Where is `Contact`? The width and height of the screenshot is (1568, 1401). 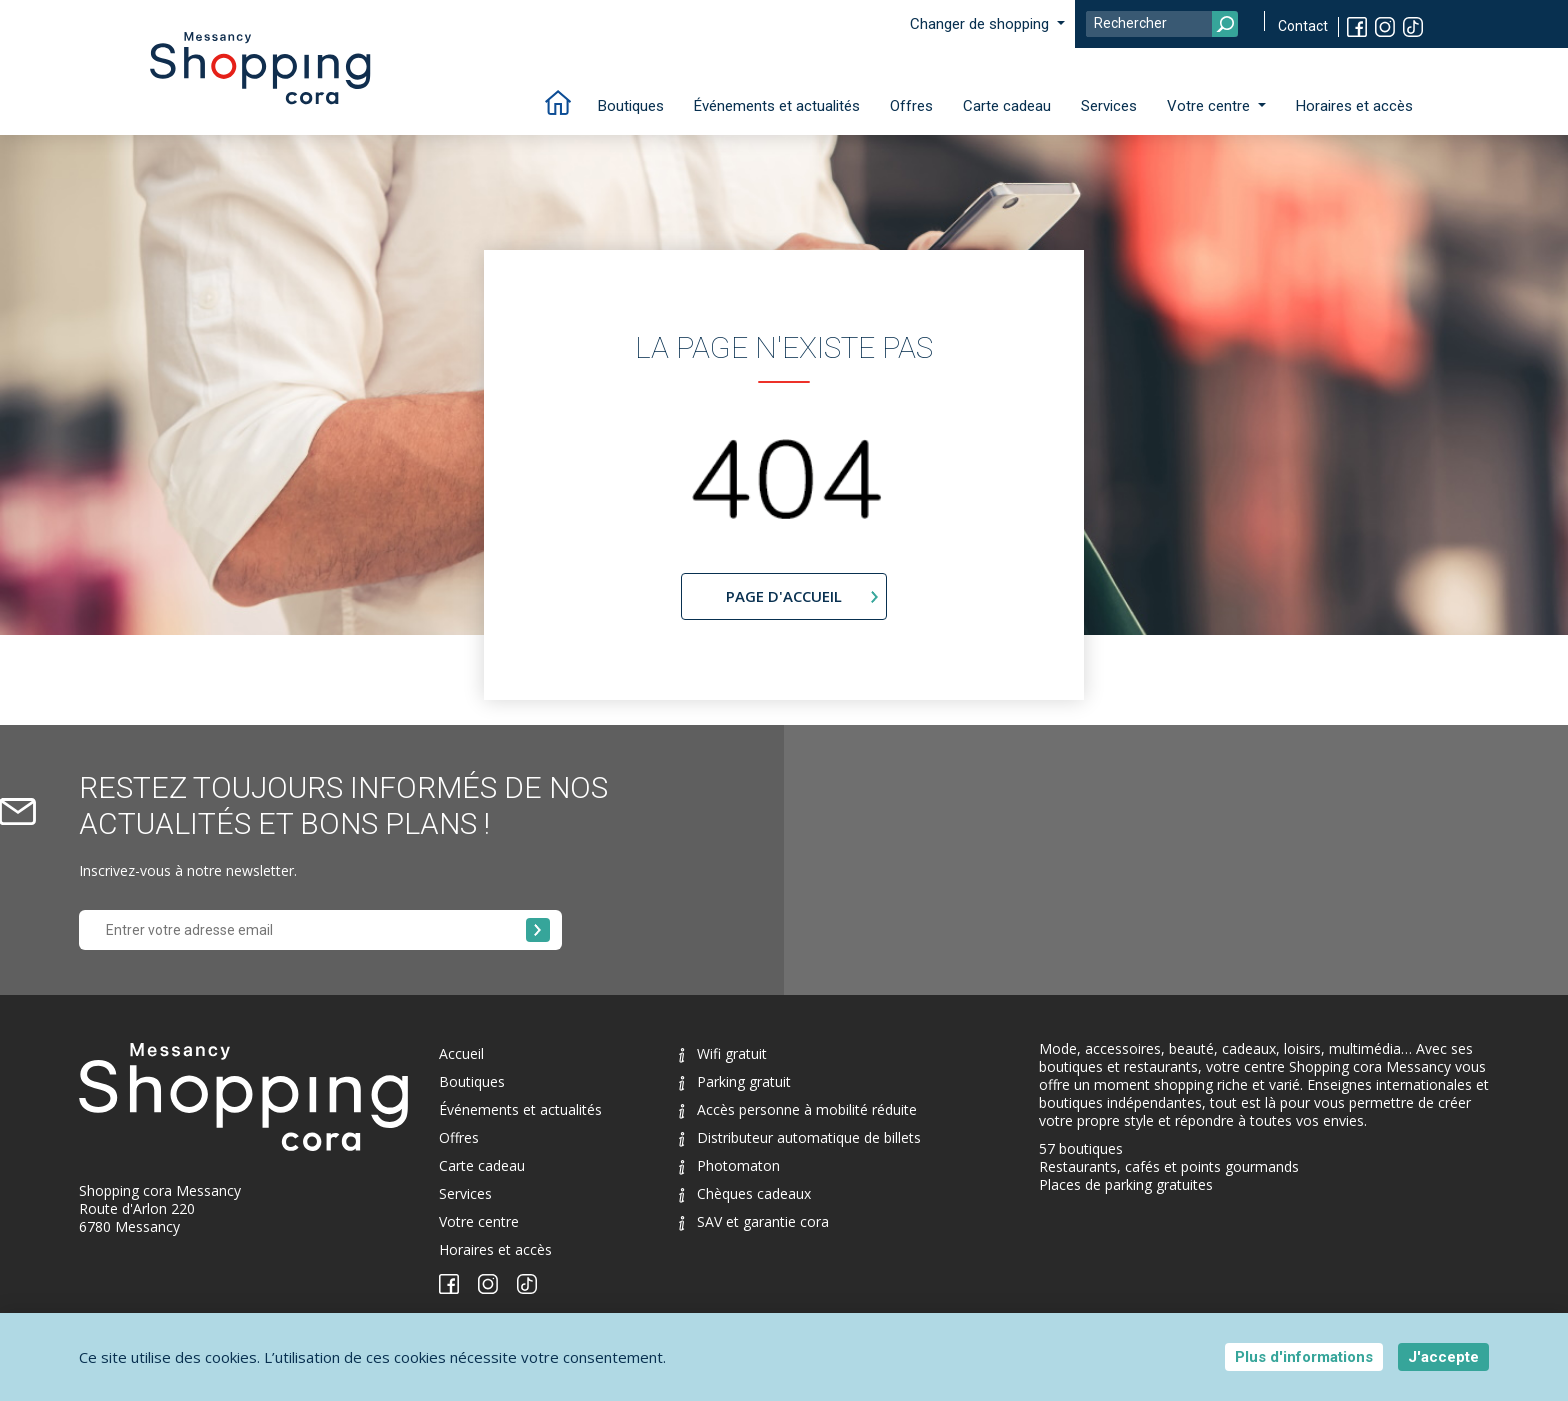 Contact is located at coordinates (1303, 26).